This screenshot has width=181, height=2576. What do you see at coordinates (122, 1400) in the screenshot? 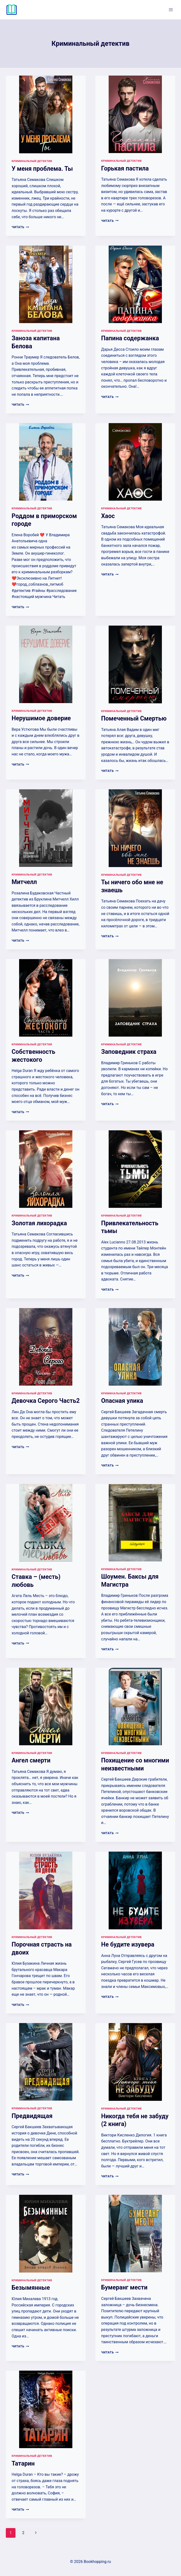
I see `Опасная улика` at bounding box center [122, 1400].